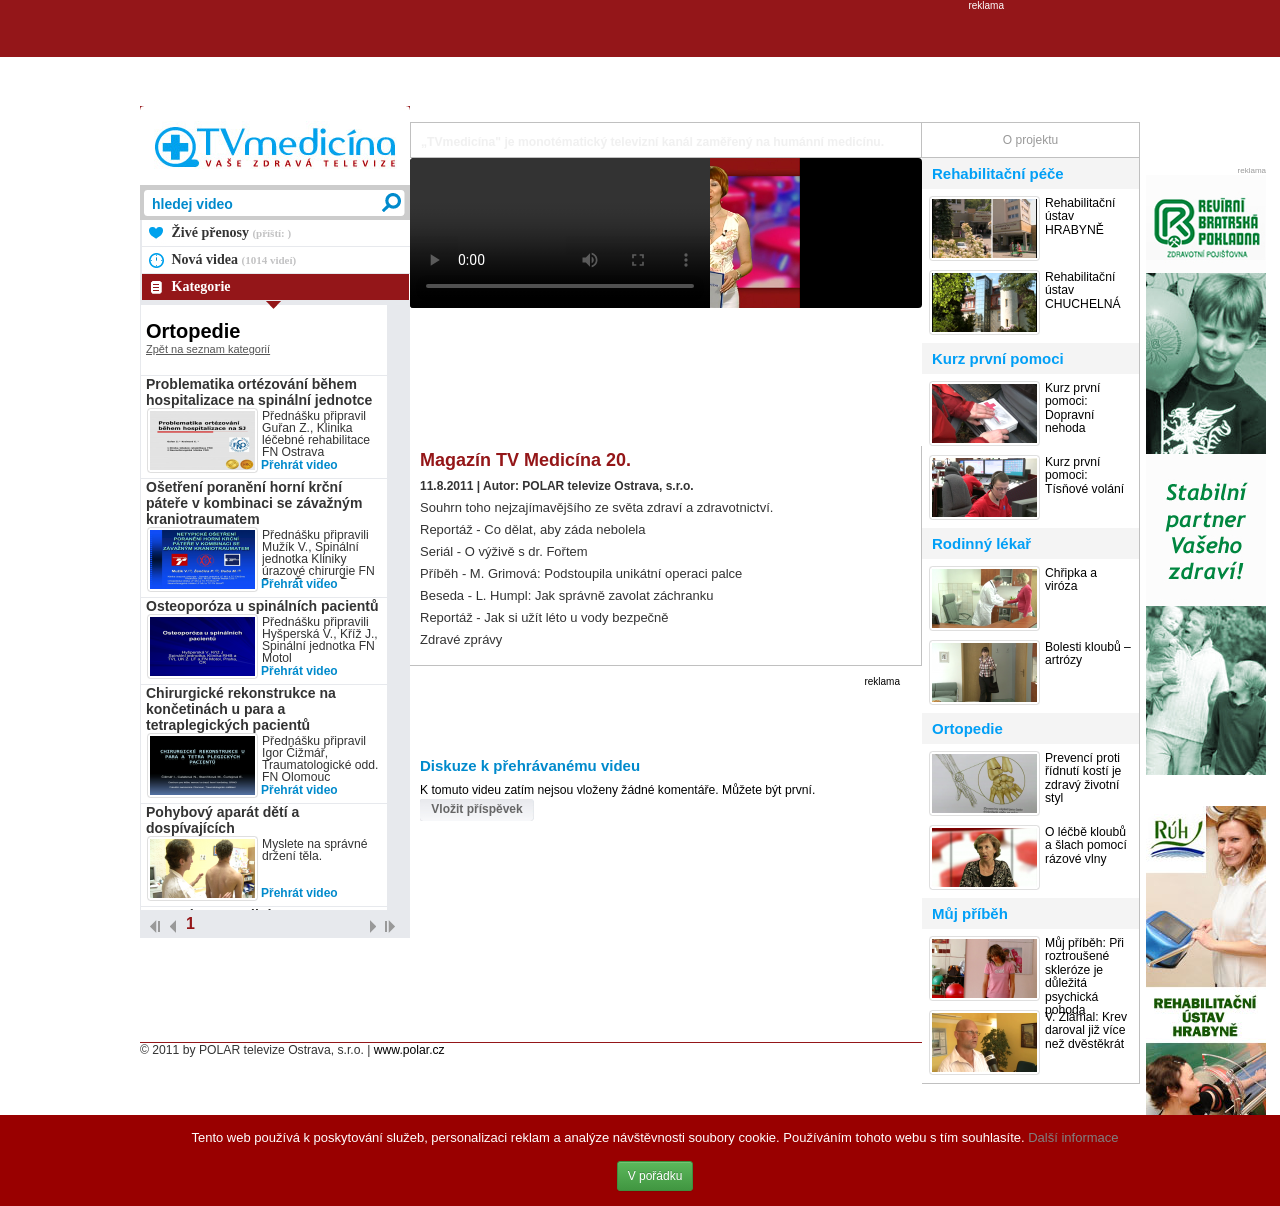 This screenshot has height=1206, width=1280. Describe the element at coordinates (1072, 408) in the screenshot. I see `Kurz první pomoci: Dopravní nehoda` at that location.